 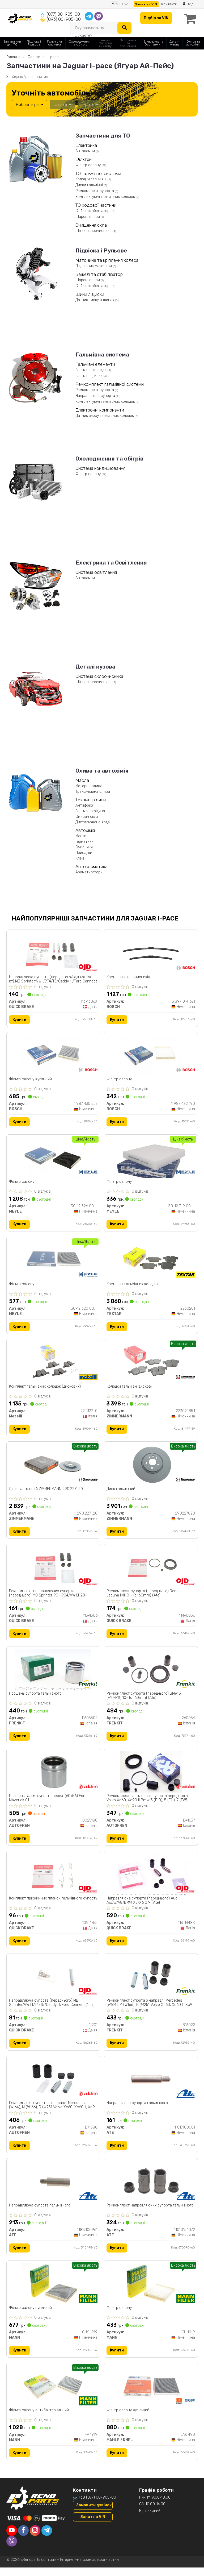 I want to click on Дистильована вода, so click(x=92, y=822).